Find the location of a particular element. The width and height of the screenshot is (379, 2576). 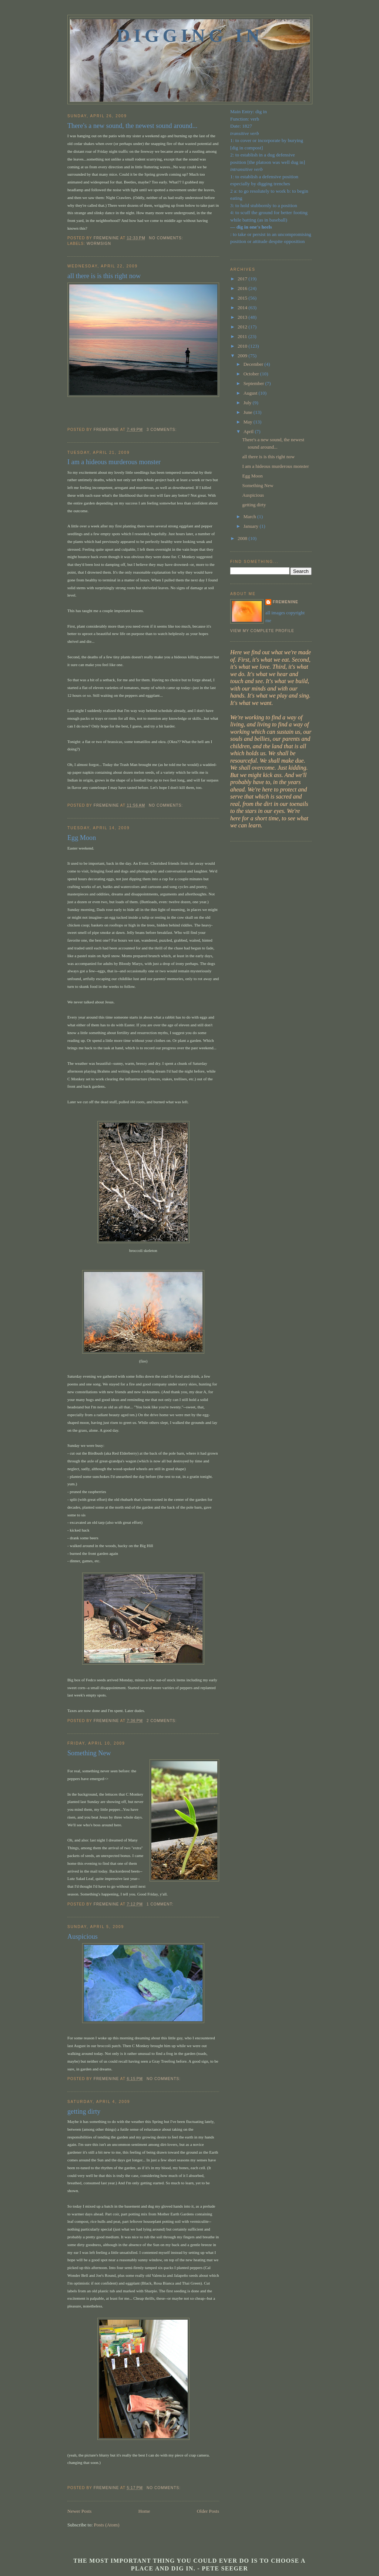

Older Posts is located at coordinates (208, 2511).